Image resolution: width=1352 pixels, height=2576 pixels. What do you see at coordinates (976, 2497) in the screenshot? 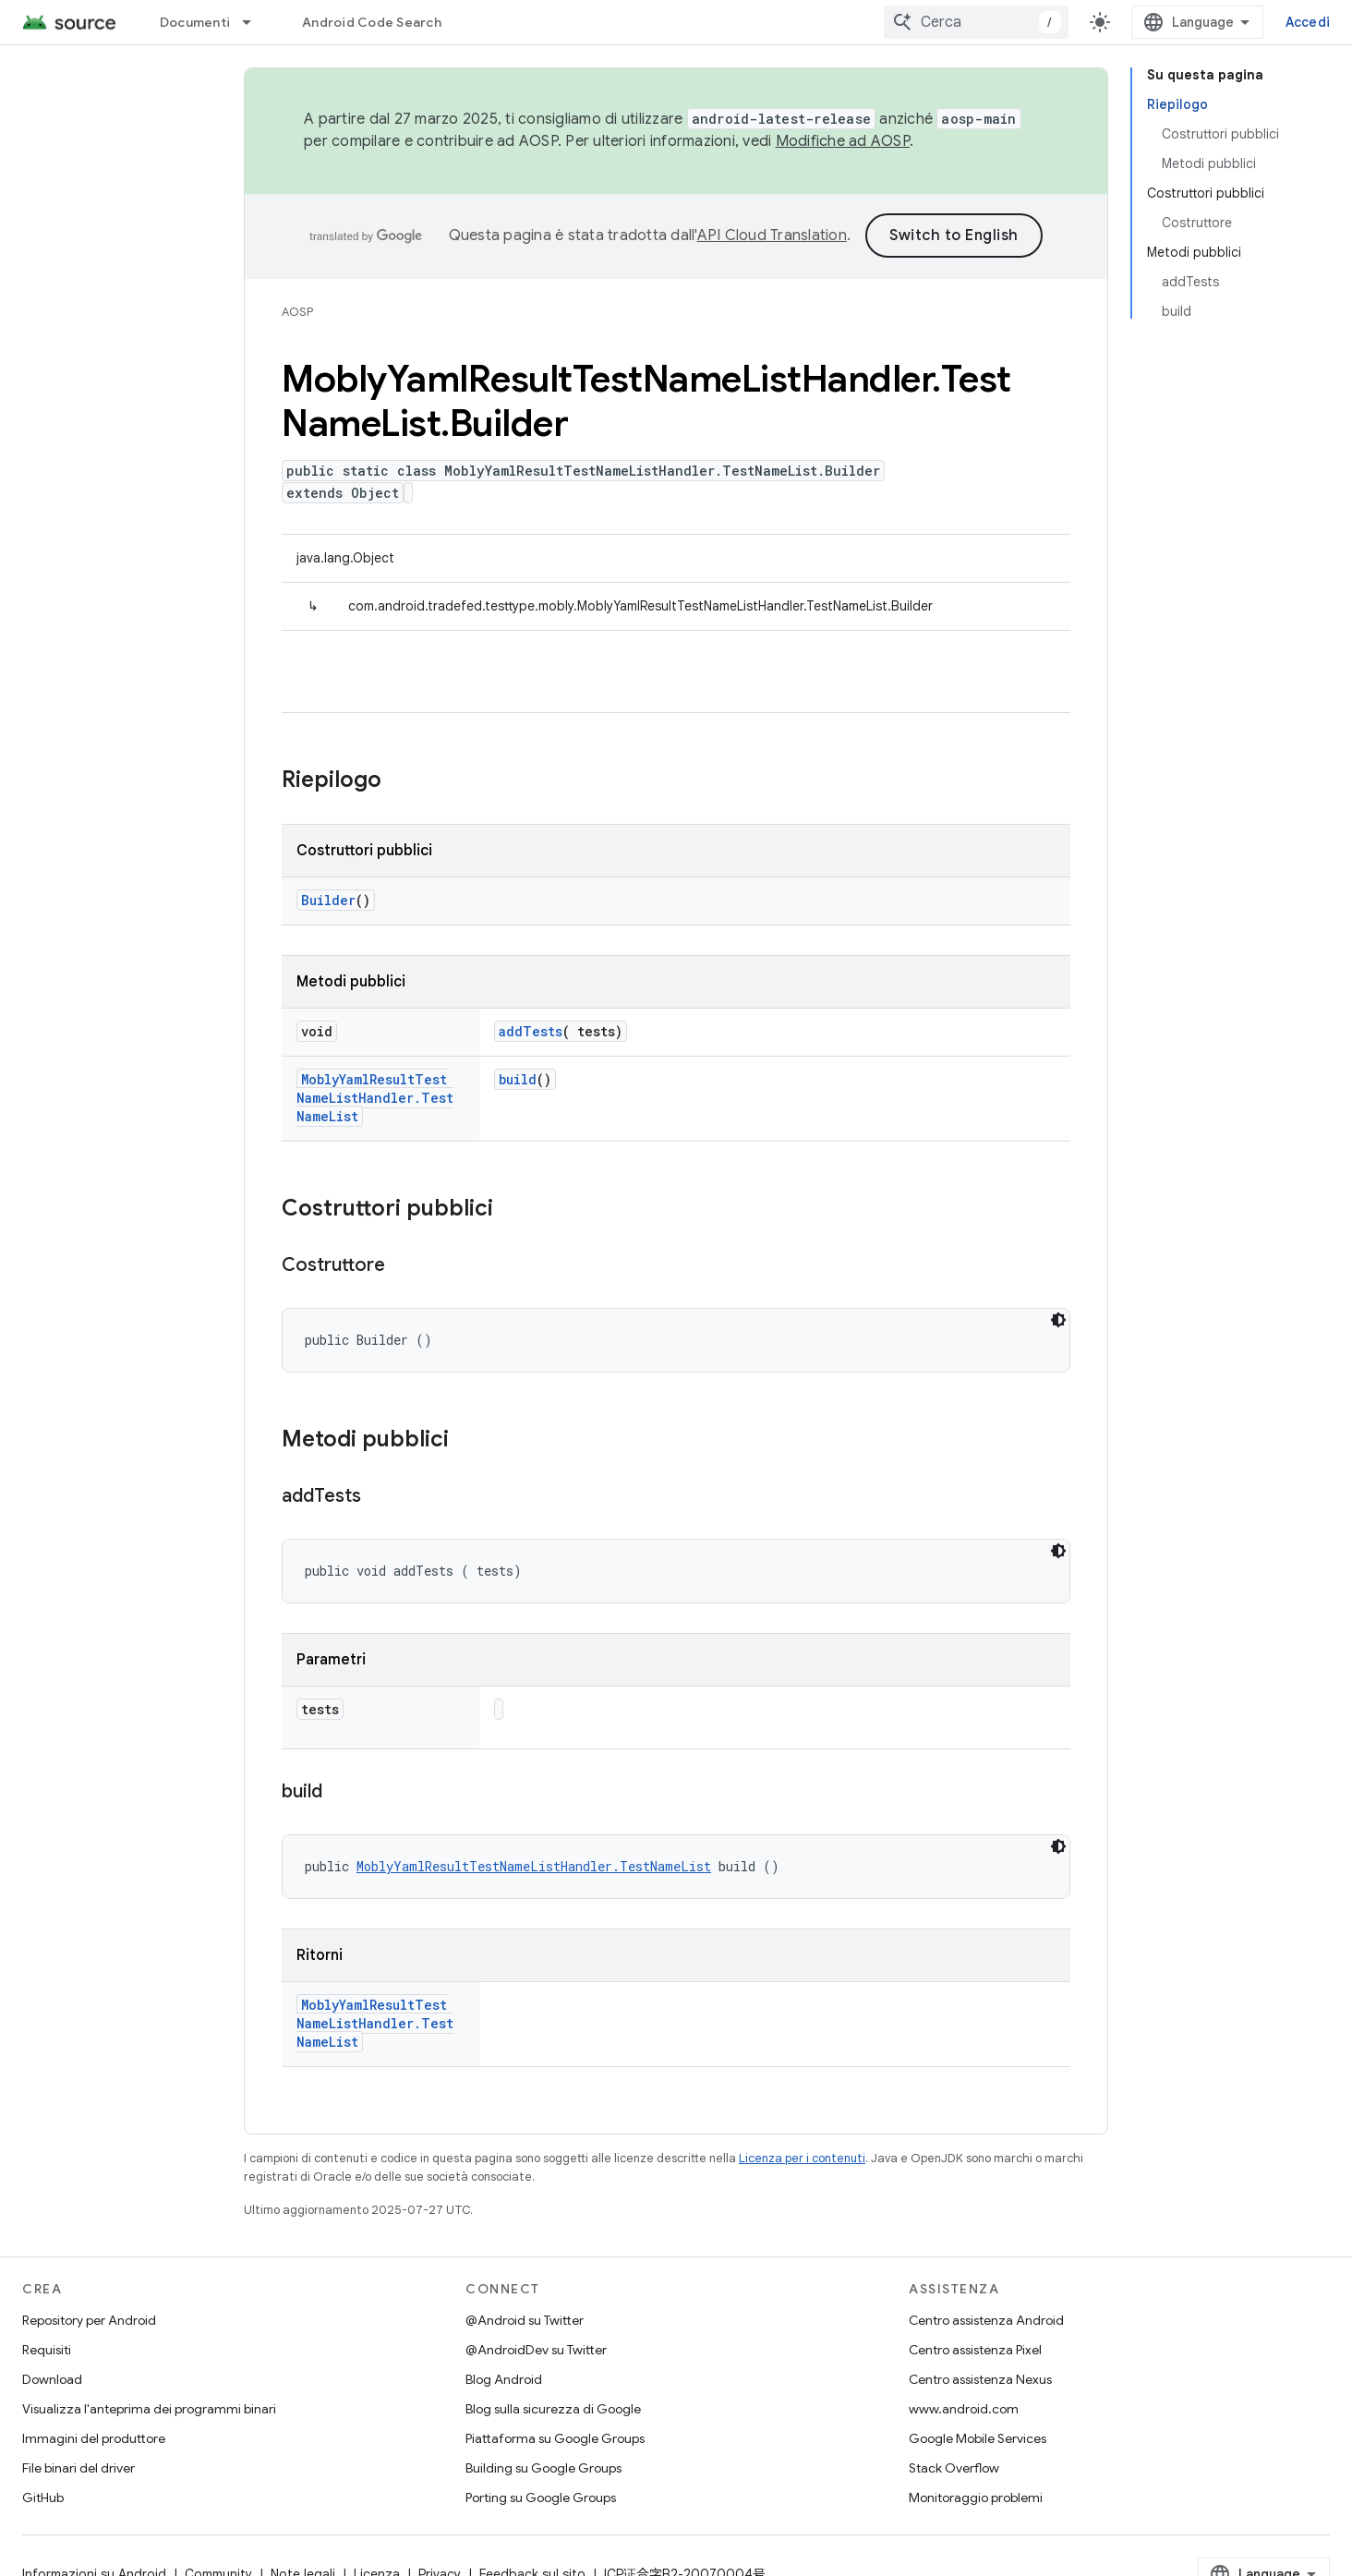
I see `Monitoraggio problemi` at bounding box center [976, 2497].